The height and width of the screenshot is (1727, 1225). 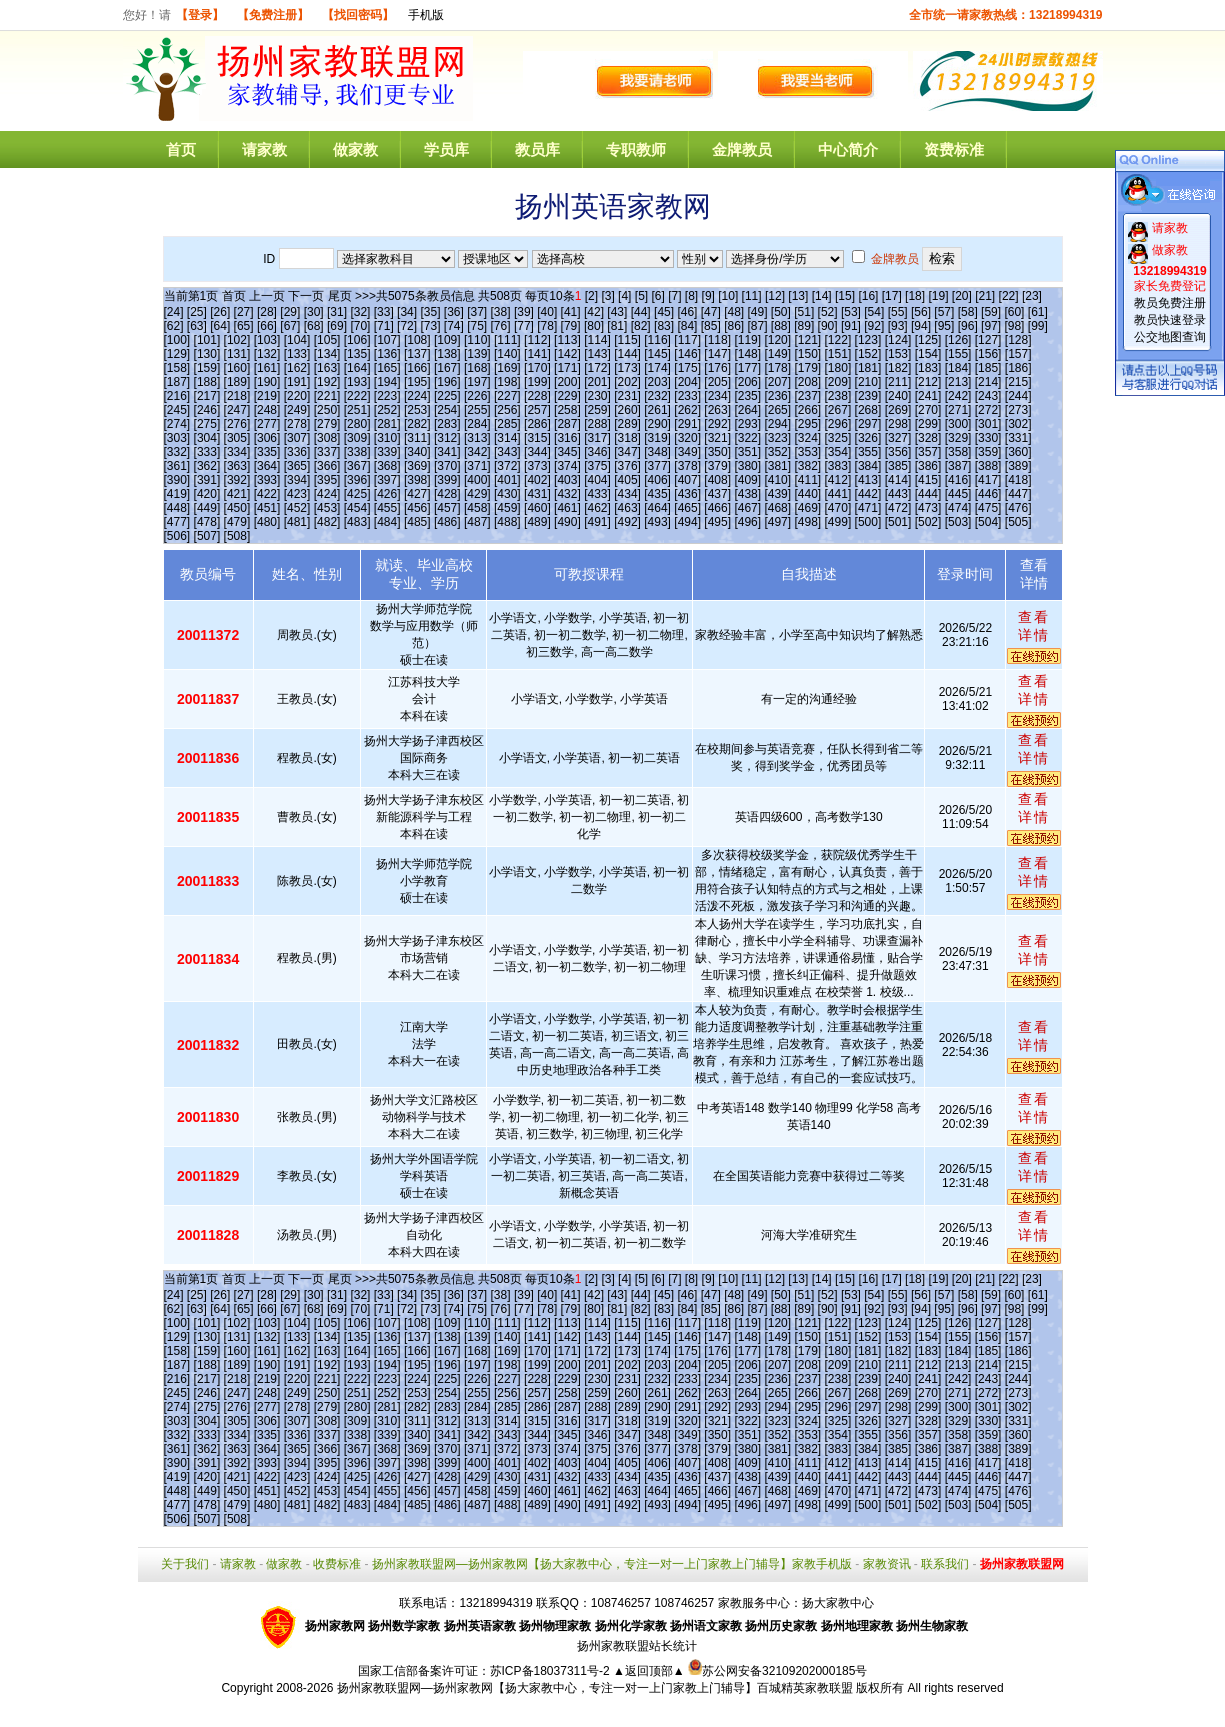 What do you see at coordinates (747, 480) in the screenshot?
I see `[409]` at bounding box center [747, 480].